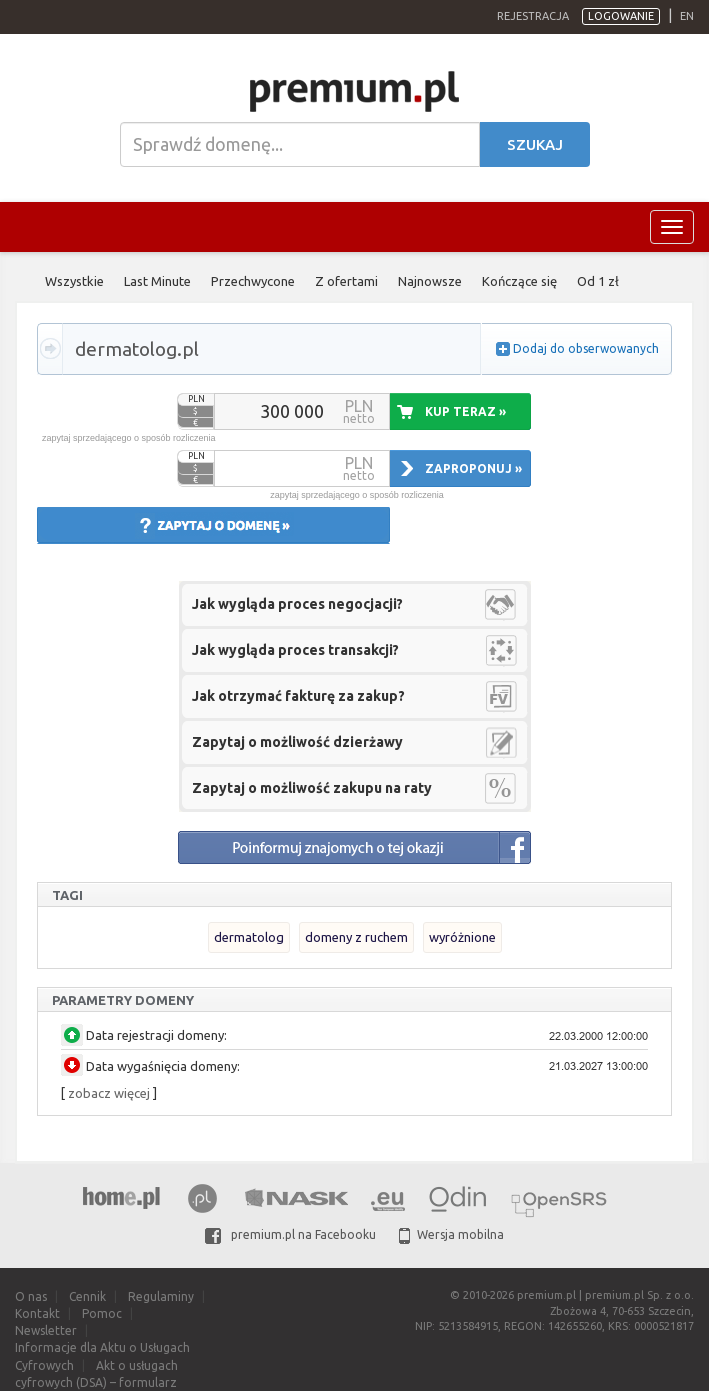 Image resolution: width=709 pixels, height=1391 pixels. What do you see at coordinates (346, 281) in the screenshot?
I see `Z ofertami` at bounding box center [346, 281].